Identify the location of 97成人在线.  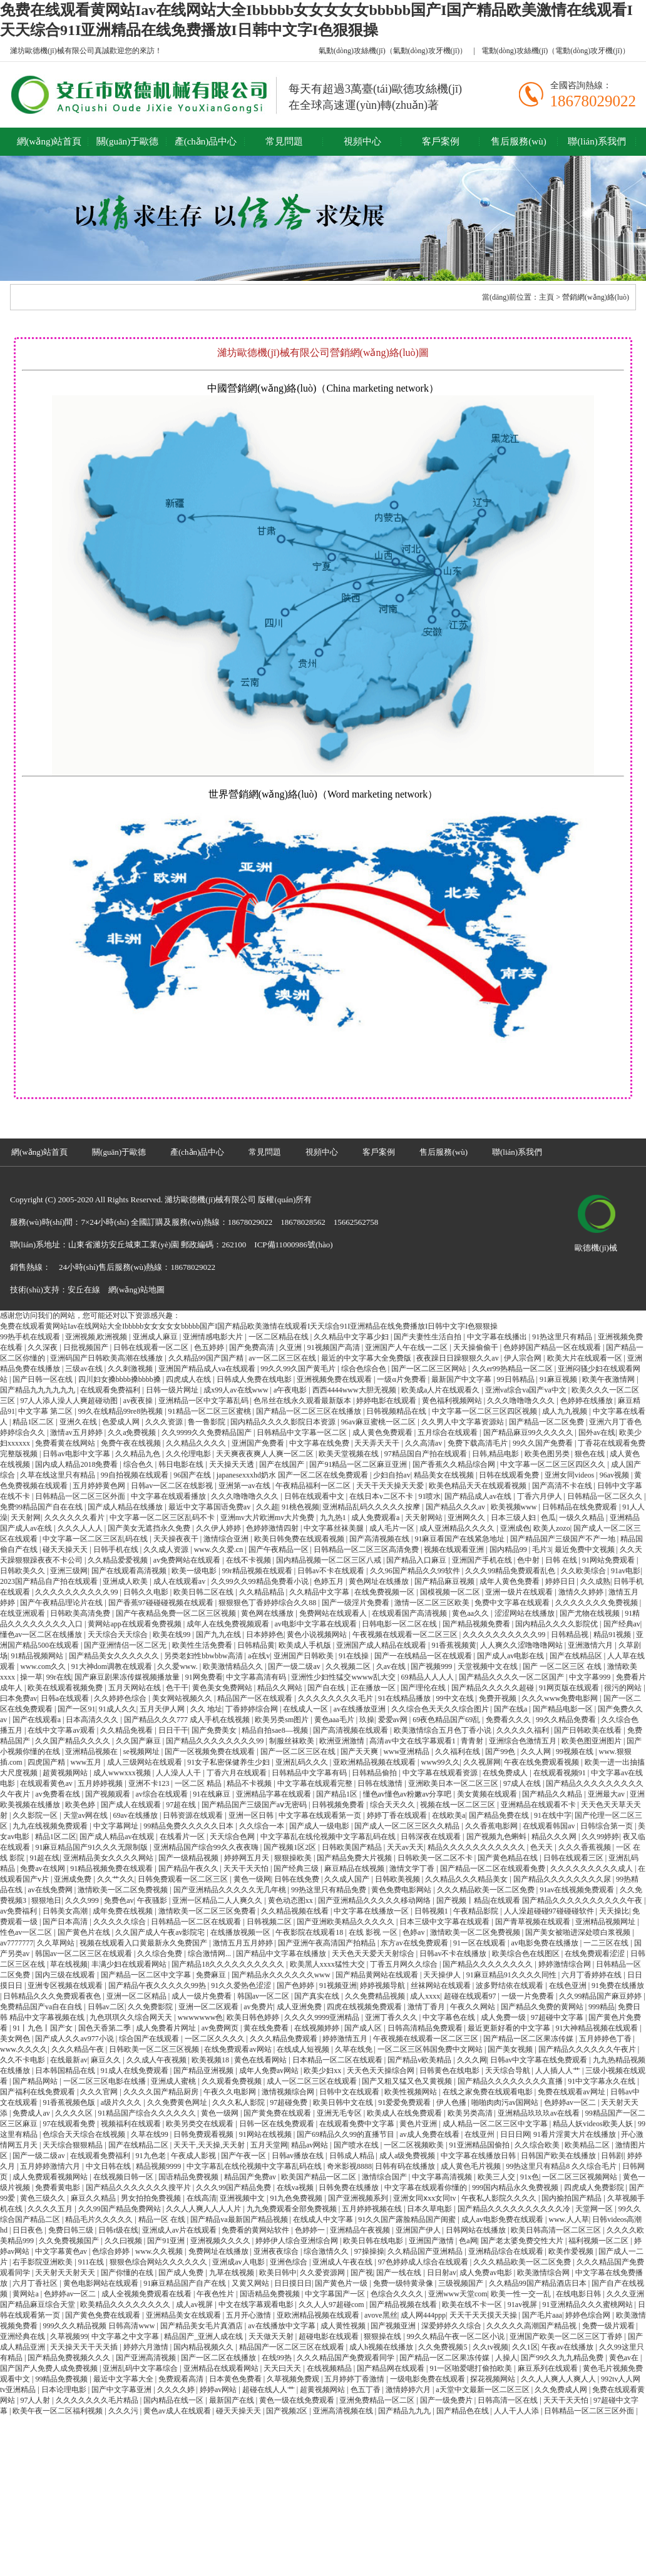
(523, 1783).